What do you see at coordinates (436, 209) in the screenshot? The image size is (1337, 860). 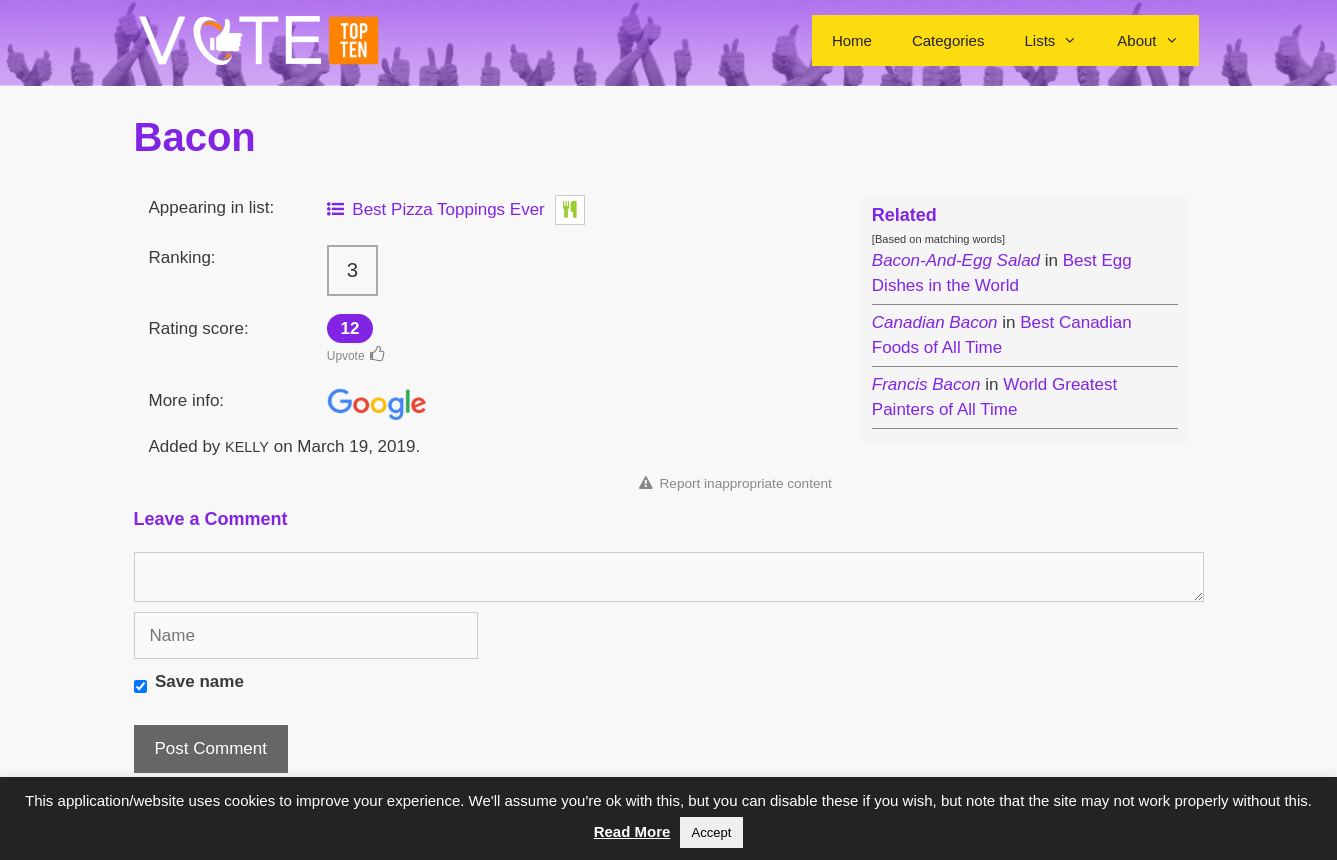 I see `Best Pizza Toppings Ever` at bounding box center [436, 209].